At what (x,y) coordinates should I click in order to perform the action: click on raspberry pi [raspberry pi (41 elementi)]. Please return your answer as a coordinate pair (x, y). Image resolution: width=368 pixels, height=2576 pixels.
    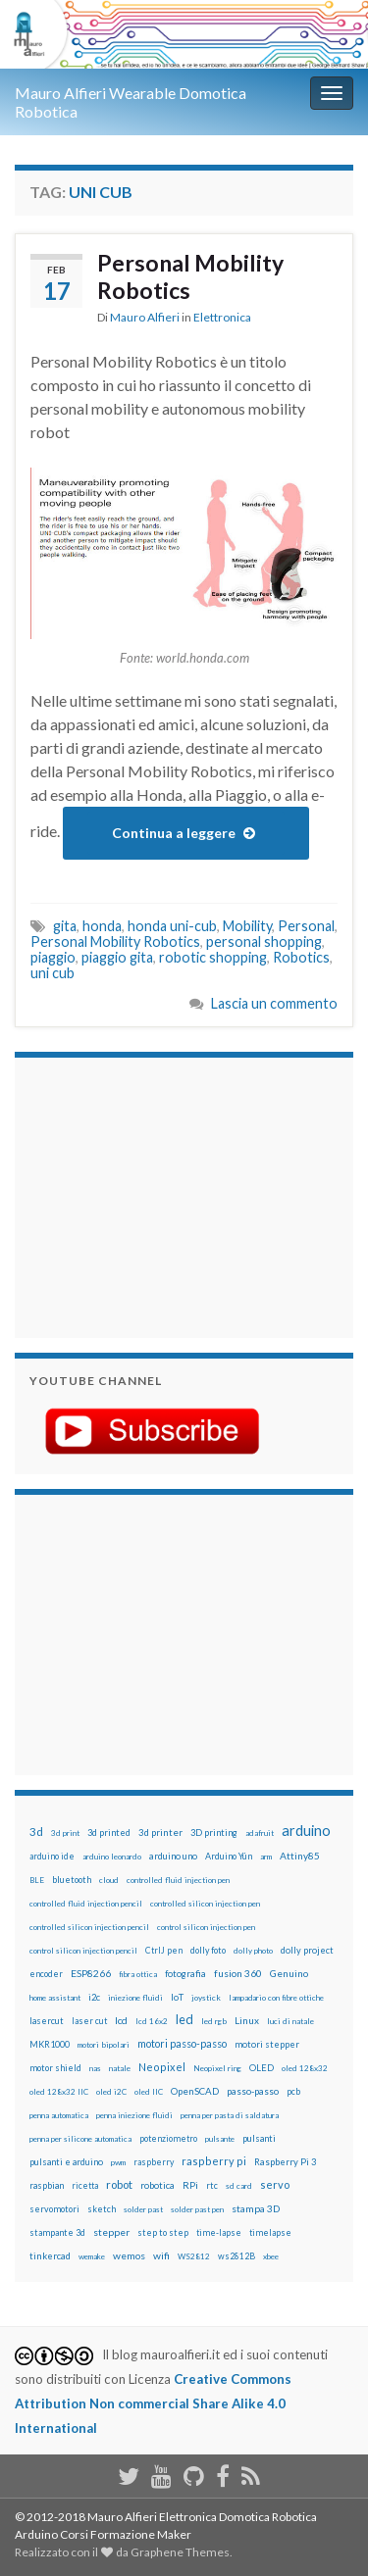
    Looking at the image, I should click on (214, 2161).